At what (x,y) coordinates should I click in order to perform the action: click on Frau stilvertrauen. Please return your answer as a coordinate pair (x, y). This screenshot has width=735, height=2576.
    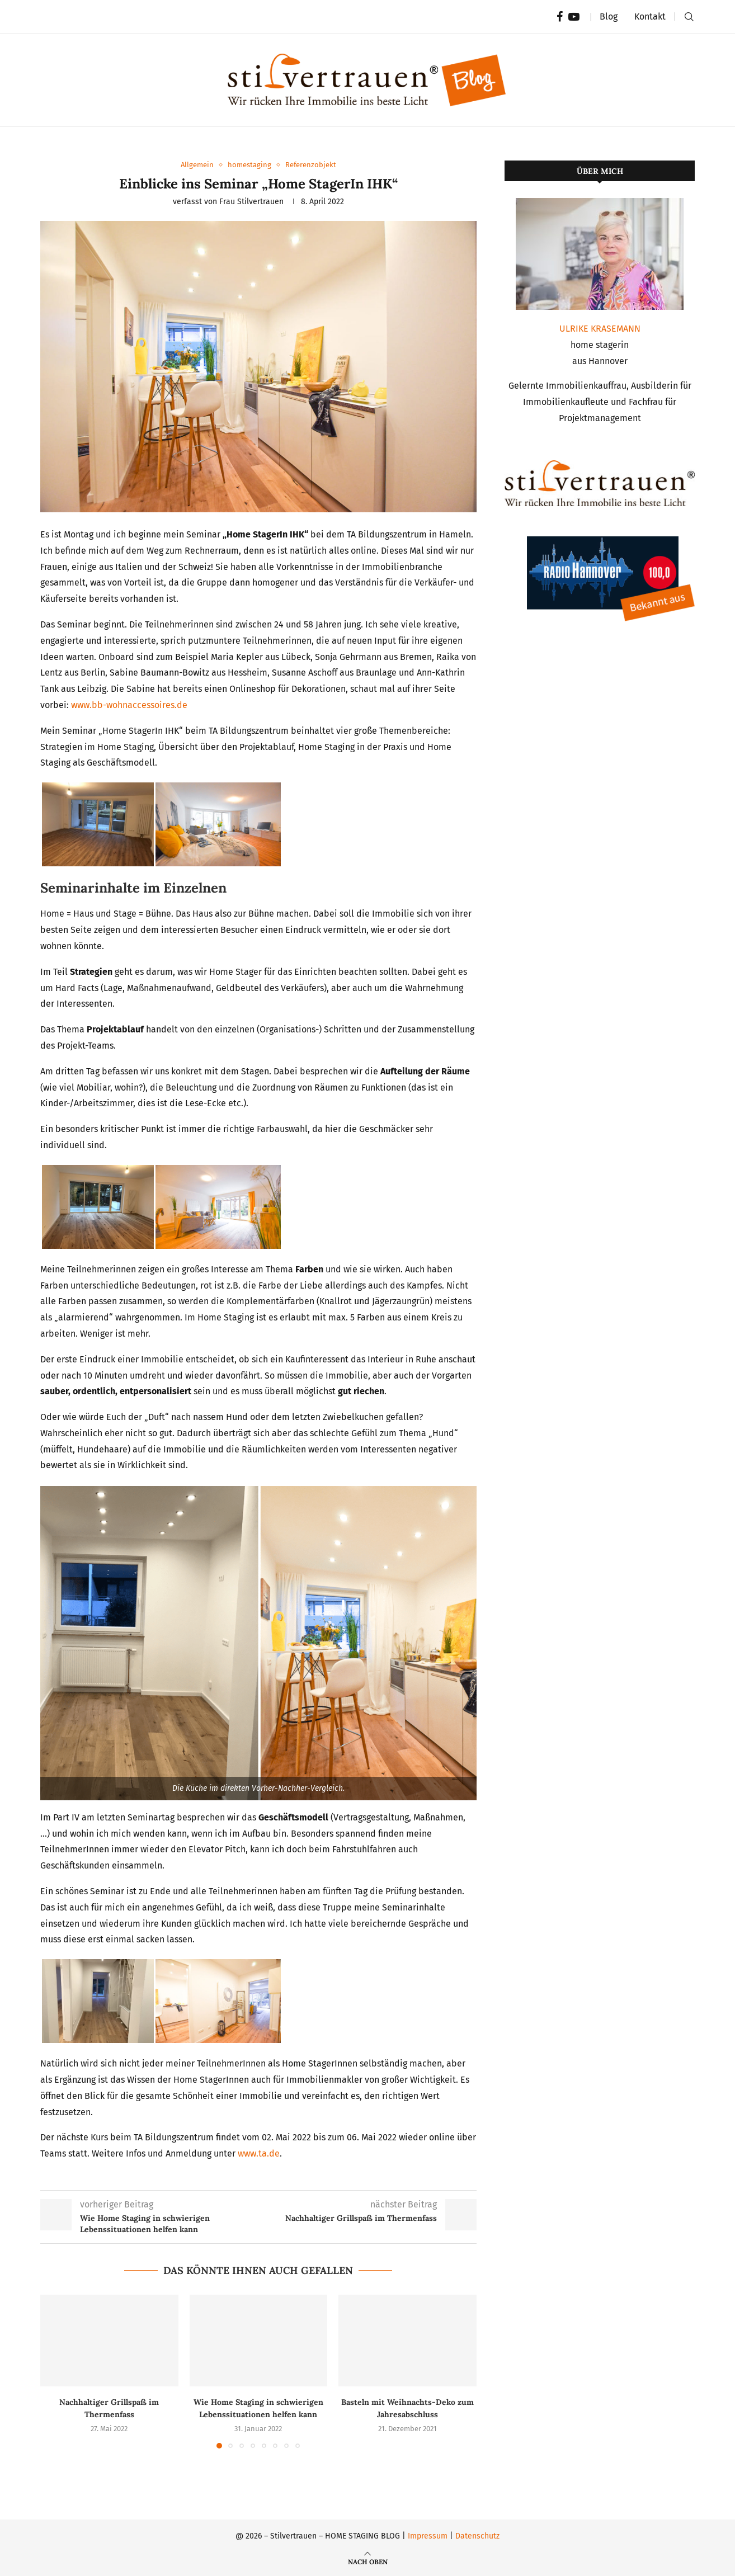
    Looking at the image, I should click on (251, 201).